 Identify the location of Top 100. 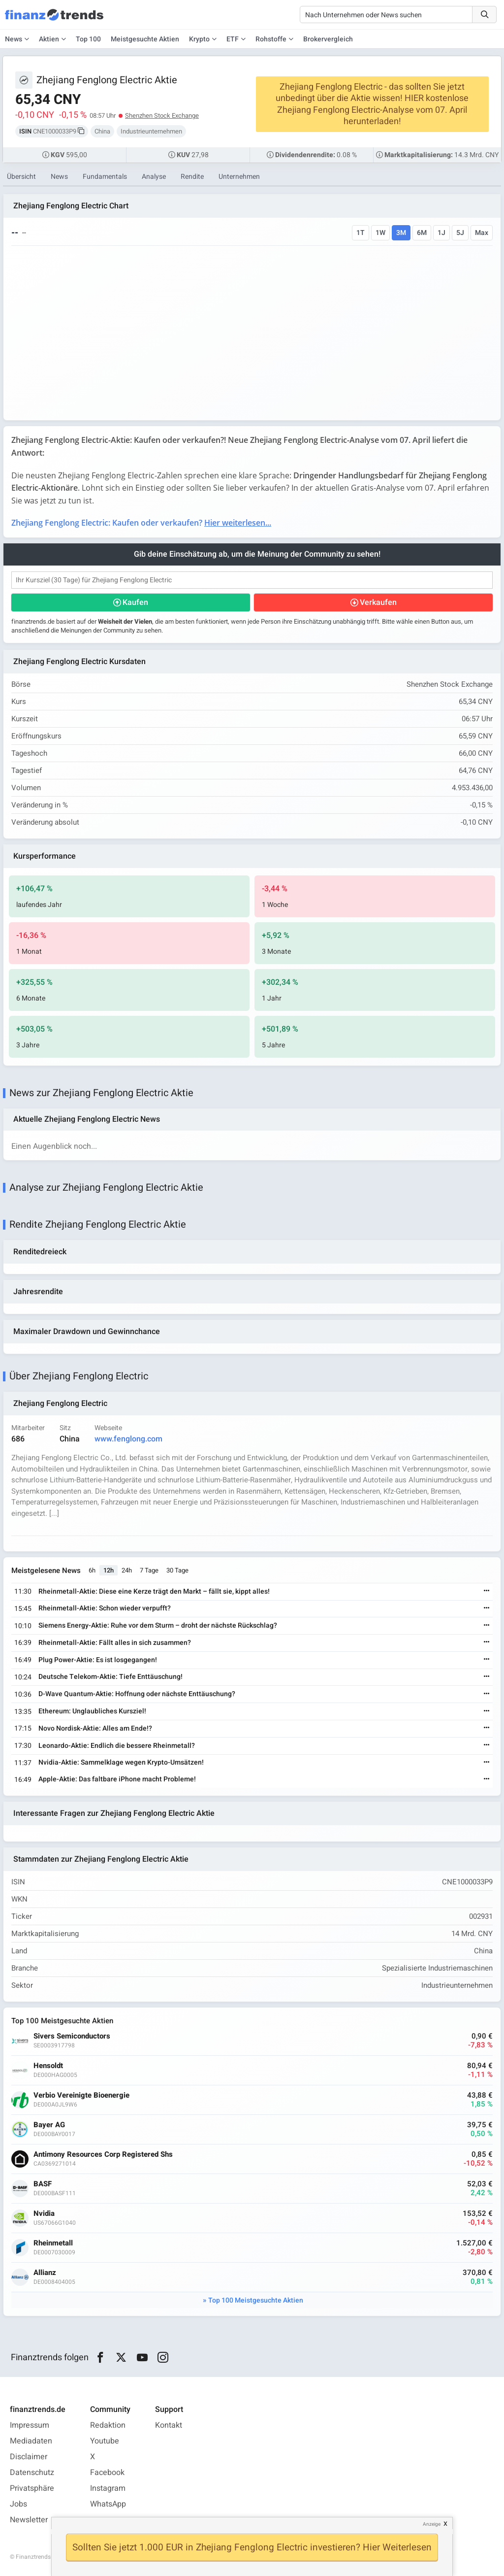
(88, 39).